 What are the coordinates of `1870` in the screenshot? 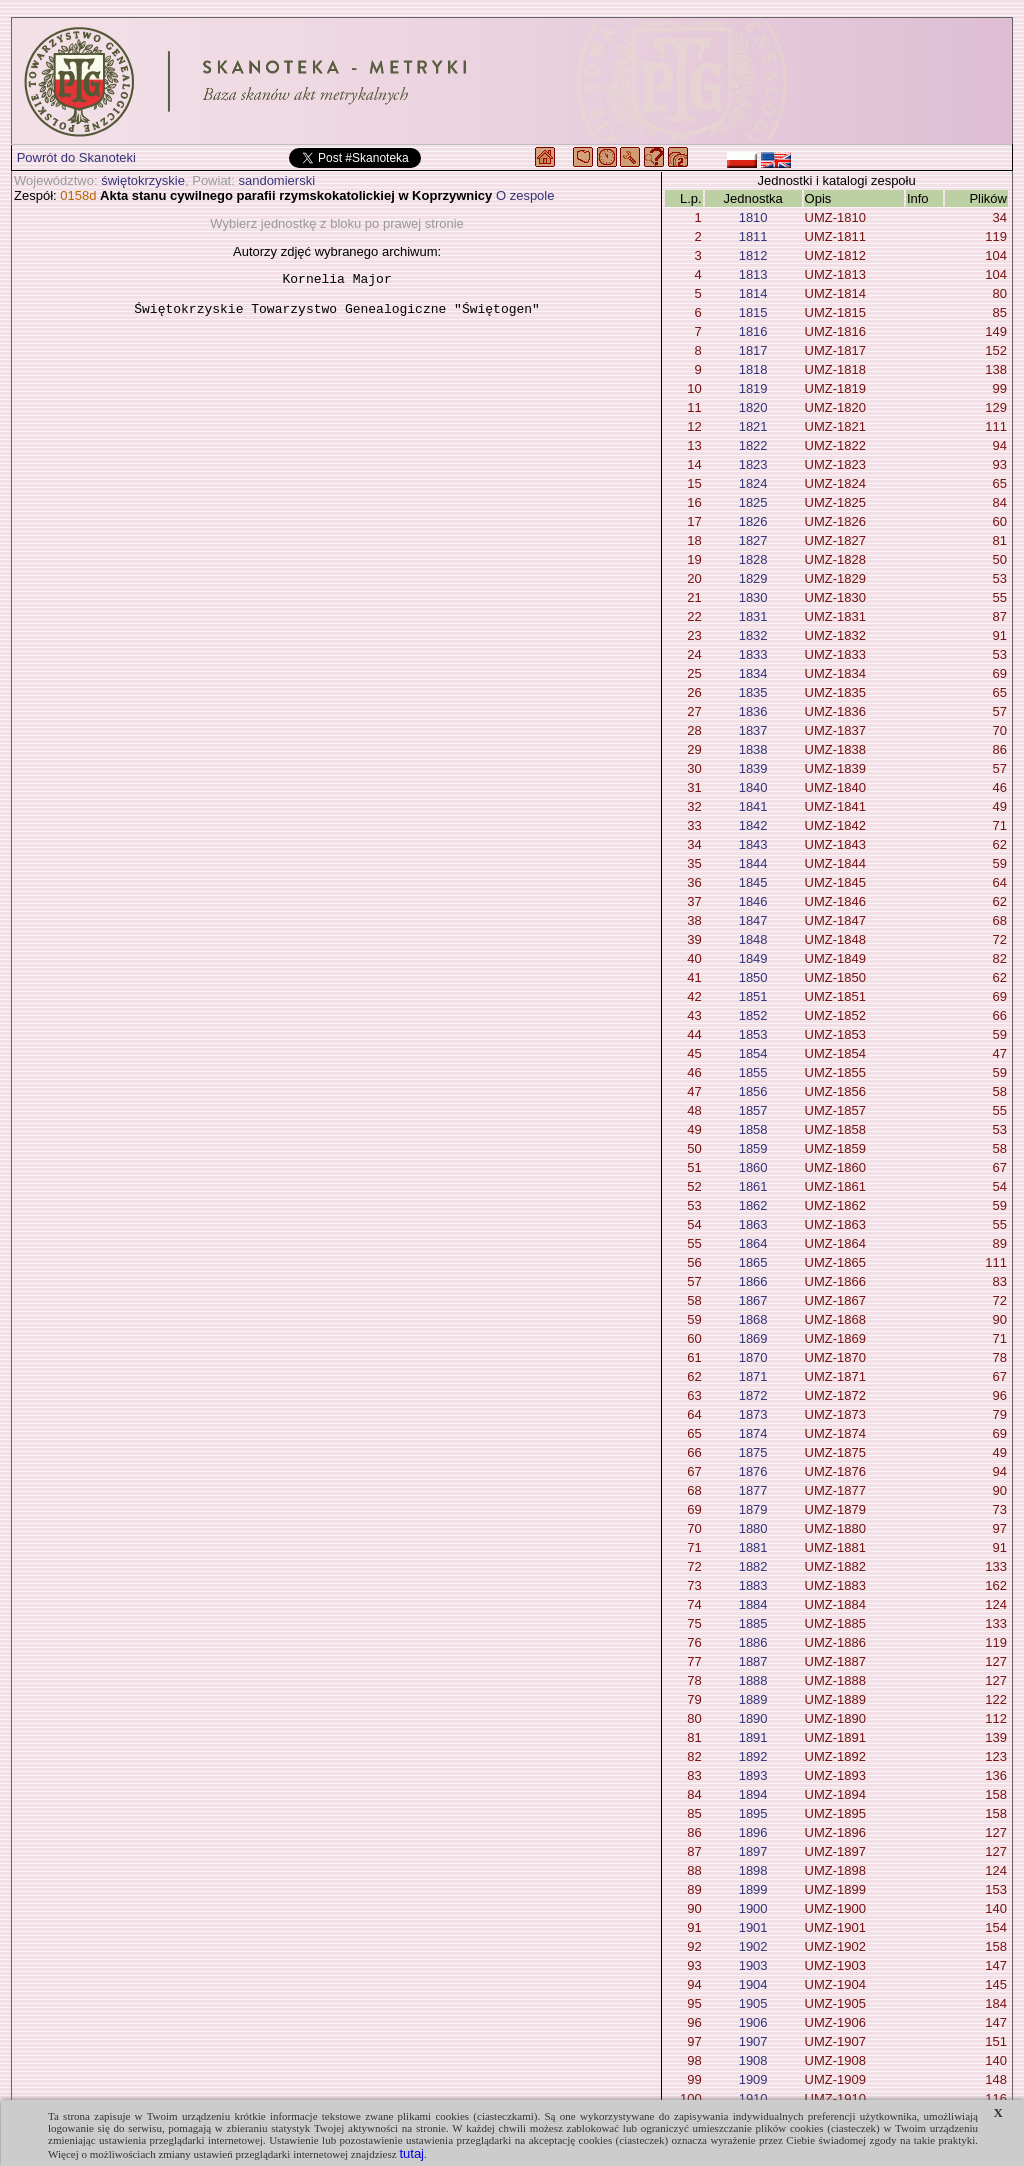 It's located at (753, 1357).